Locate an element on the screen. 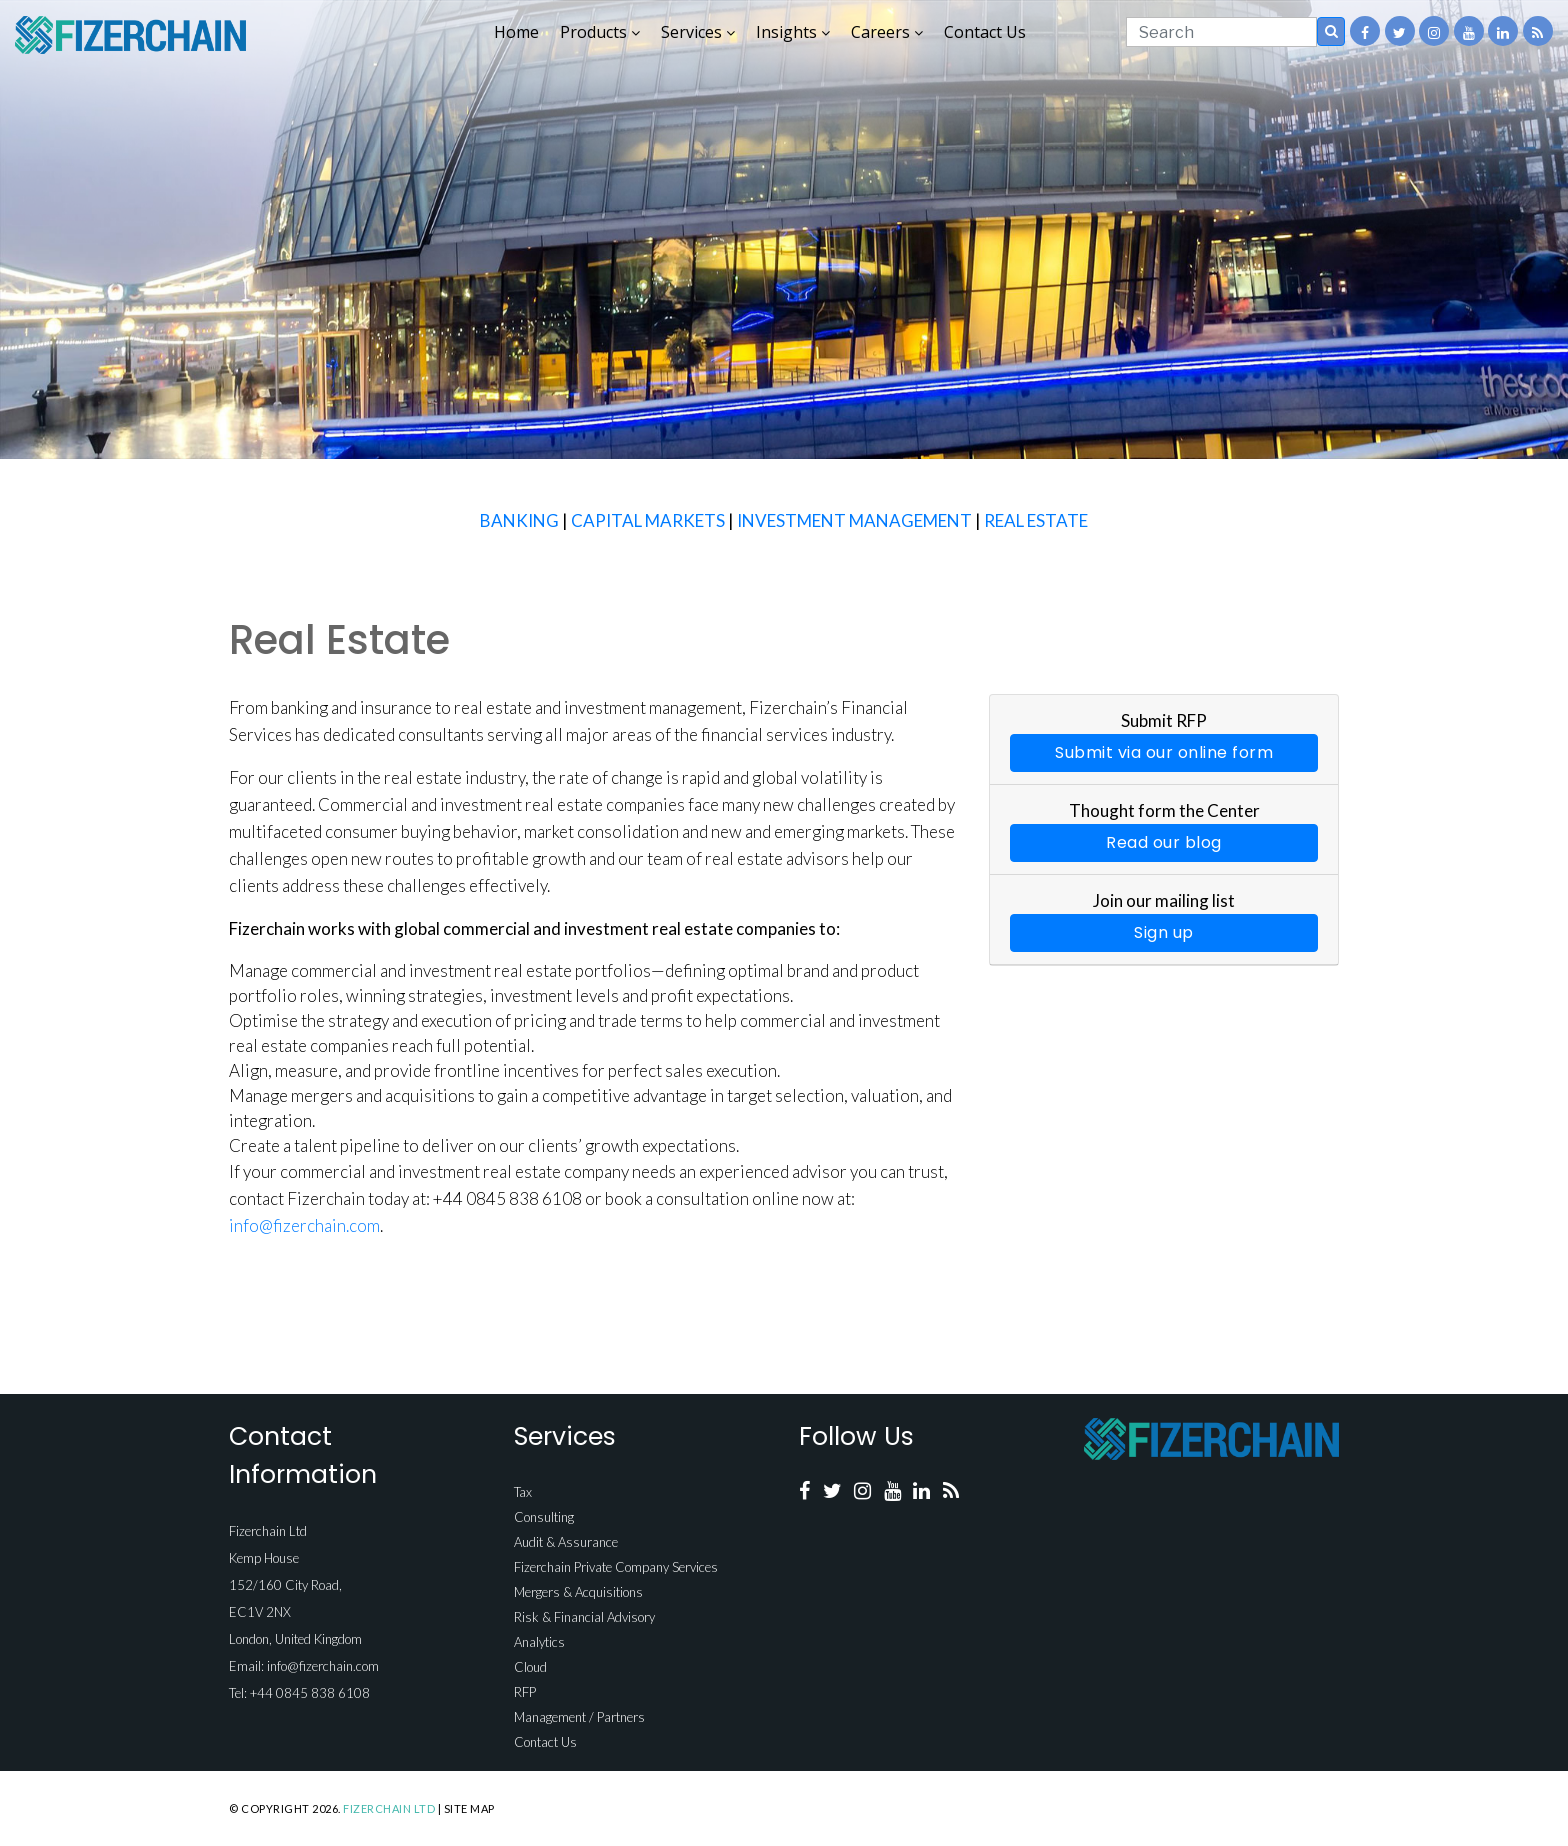 This screenshot has width=1568, height=1846. info@fizerchain.com is located at coordinates (304, 1225).